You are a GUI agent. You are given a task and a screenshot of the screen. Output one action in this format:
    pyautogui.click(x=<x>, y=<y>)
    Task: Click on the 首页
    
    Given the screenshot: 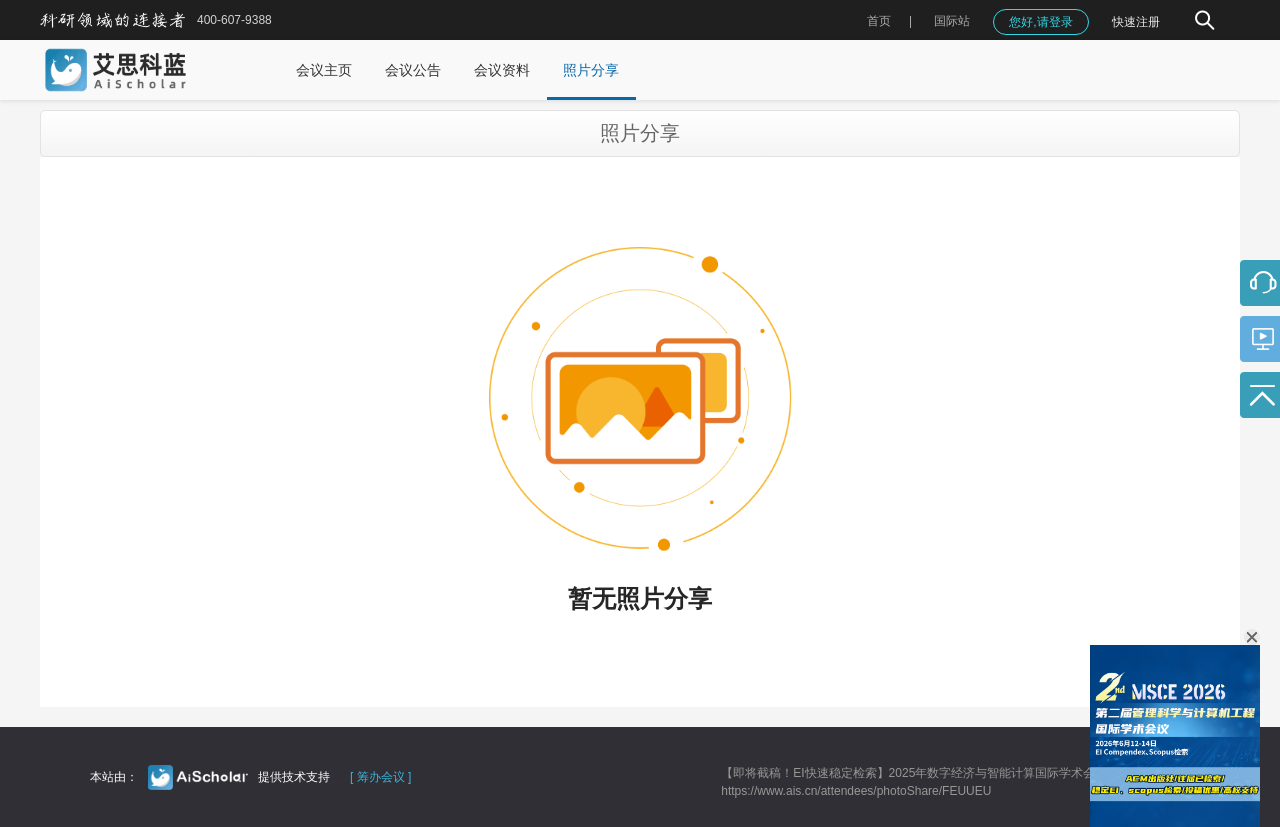 What is the action you would take?
    pyautogui.click(x=879, y=21)
    